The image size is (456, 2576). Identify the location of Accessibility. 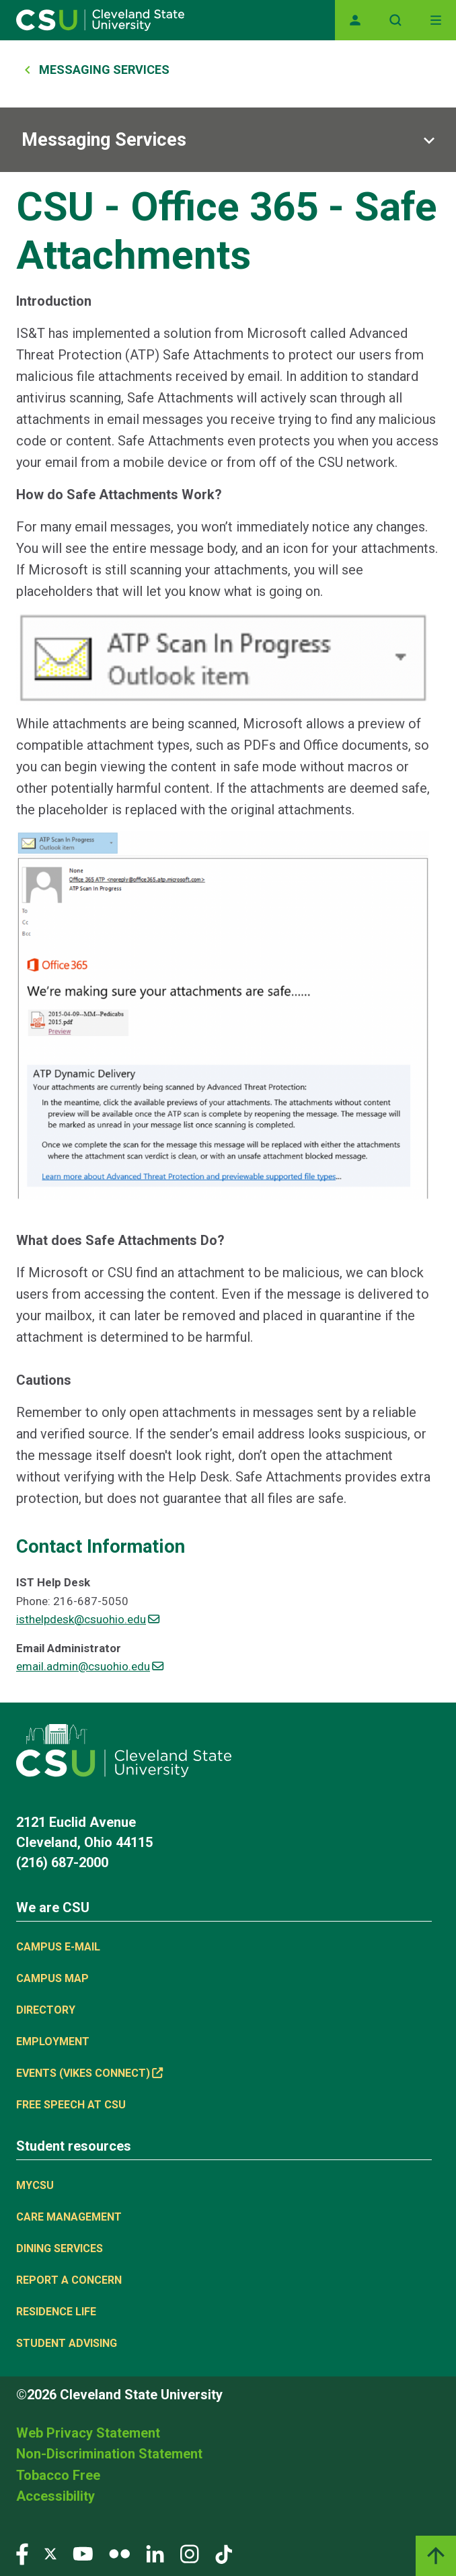
(55, 2496).